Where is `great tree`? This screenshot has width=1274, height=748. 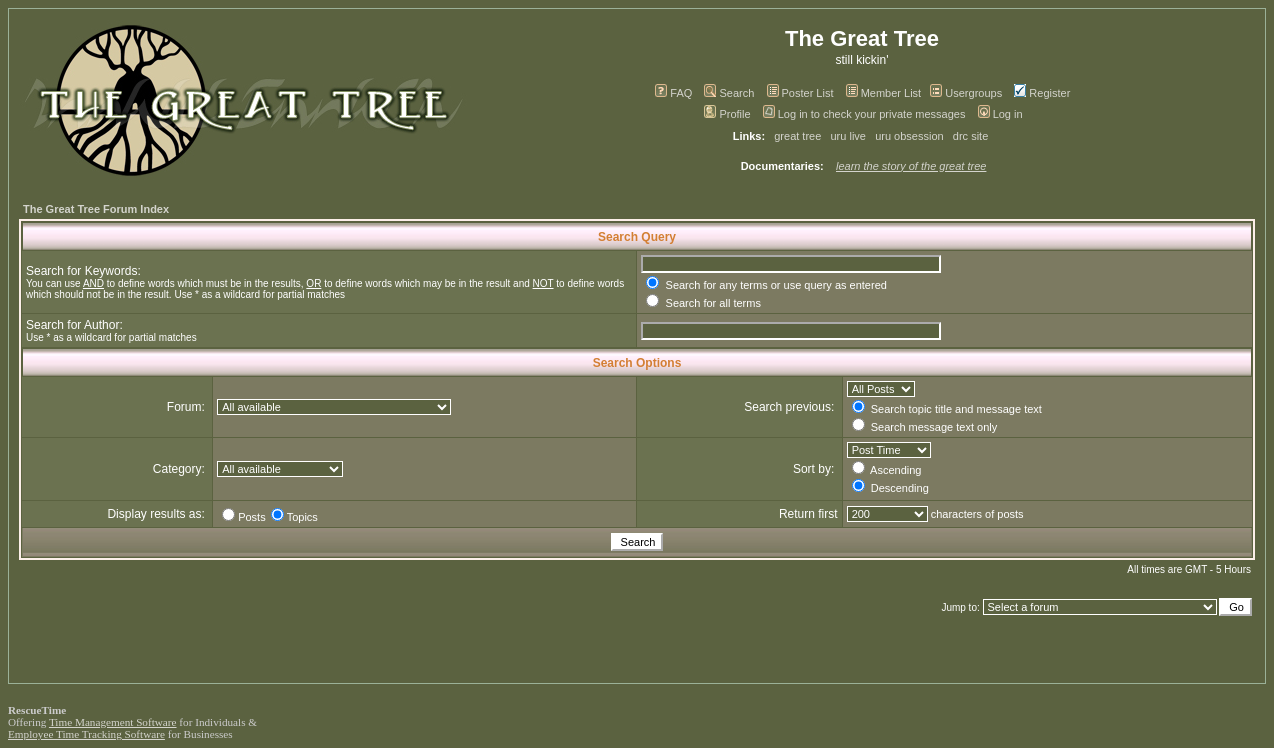
great tree is located at coordinates (797, 136).